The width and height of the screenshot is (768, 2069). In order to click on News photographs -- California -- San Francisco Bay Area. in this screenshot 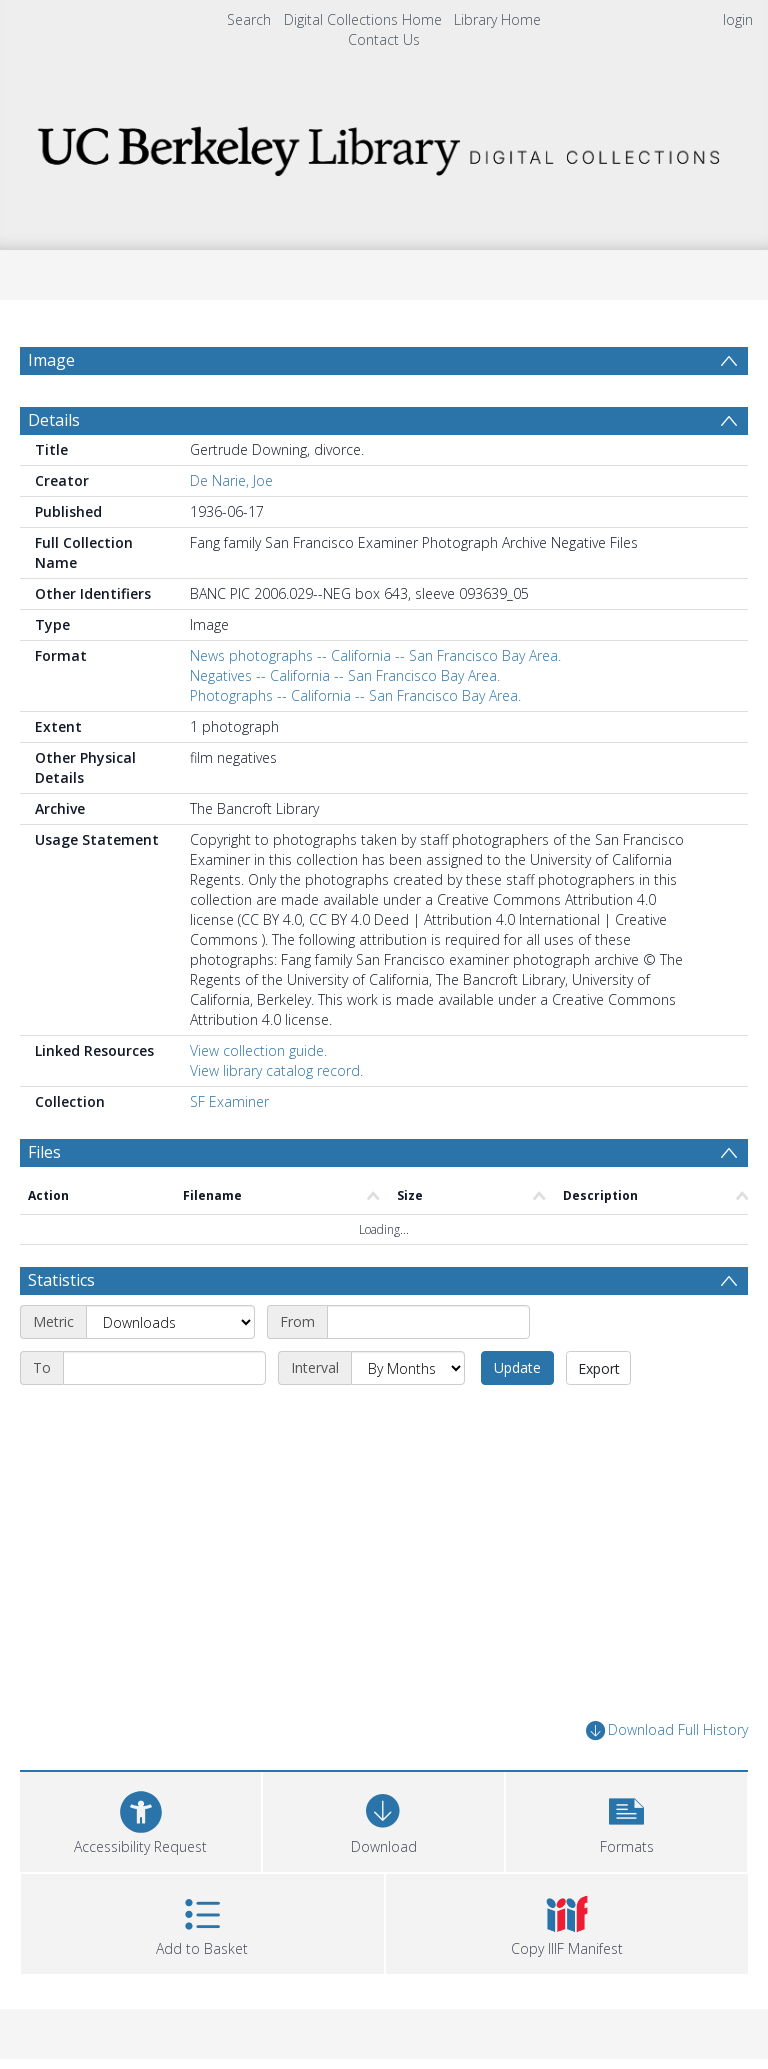, I will do `click(375, 655)`.